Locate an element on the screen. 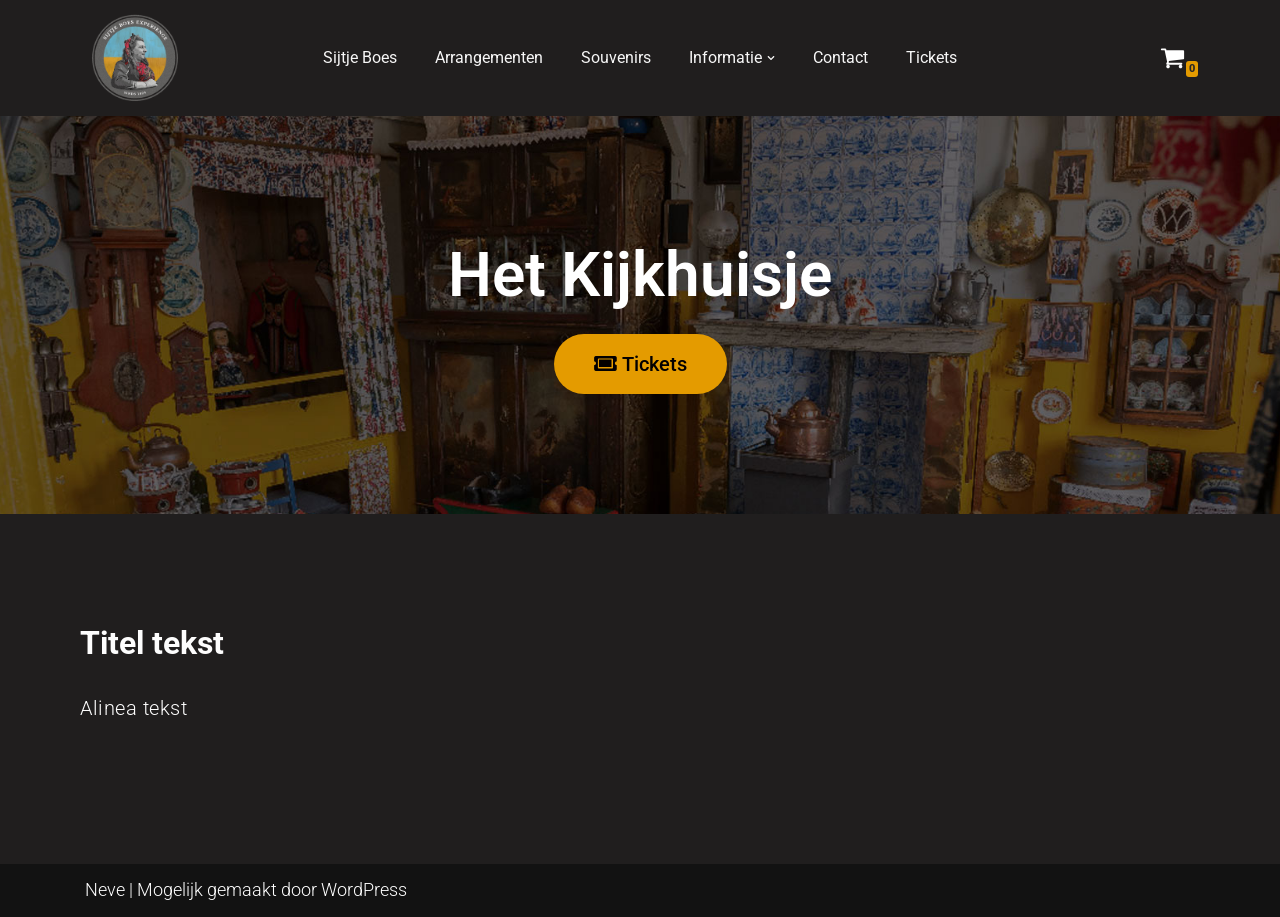 Image resolution: width=1280 pixels, height=917 pixels. Neve is located at coordinates (105, 889).